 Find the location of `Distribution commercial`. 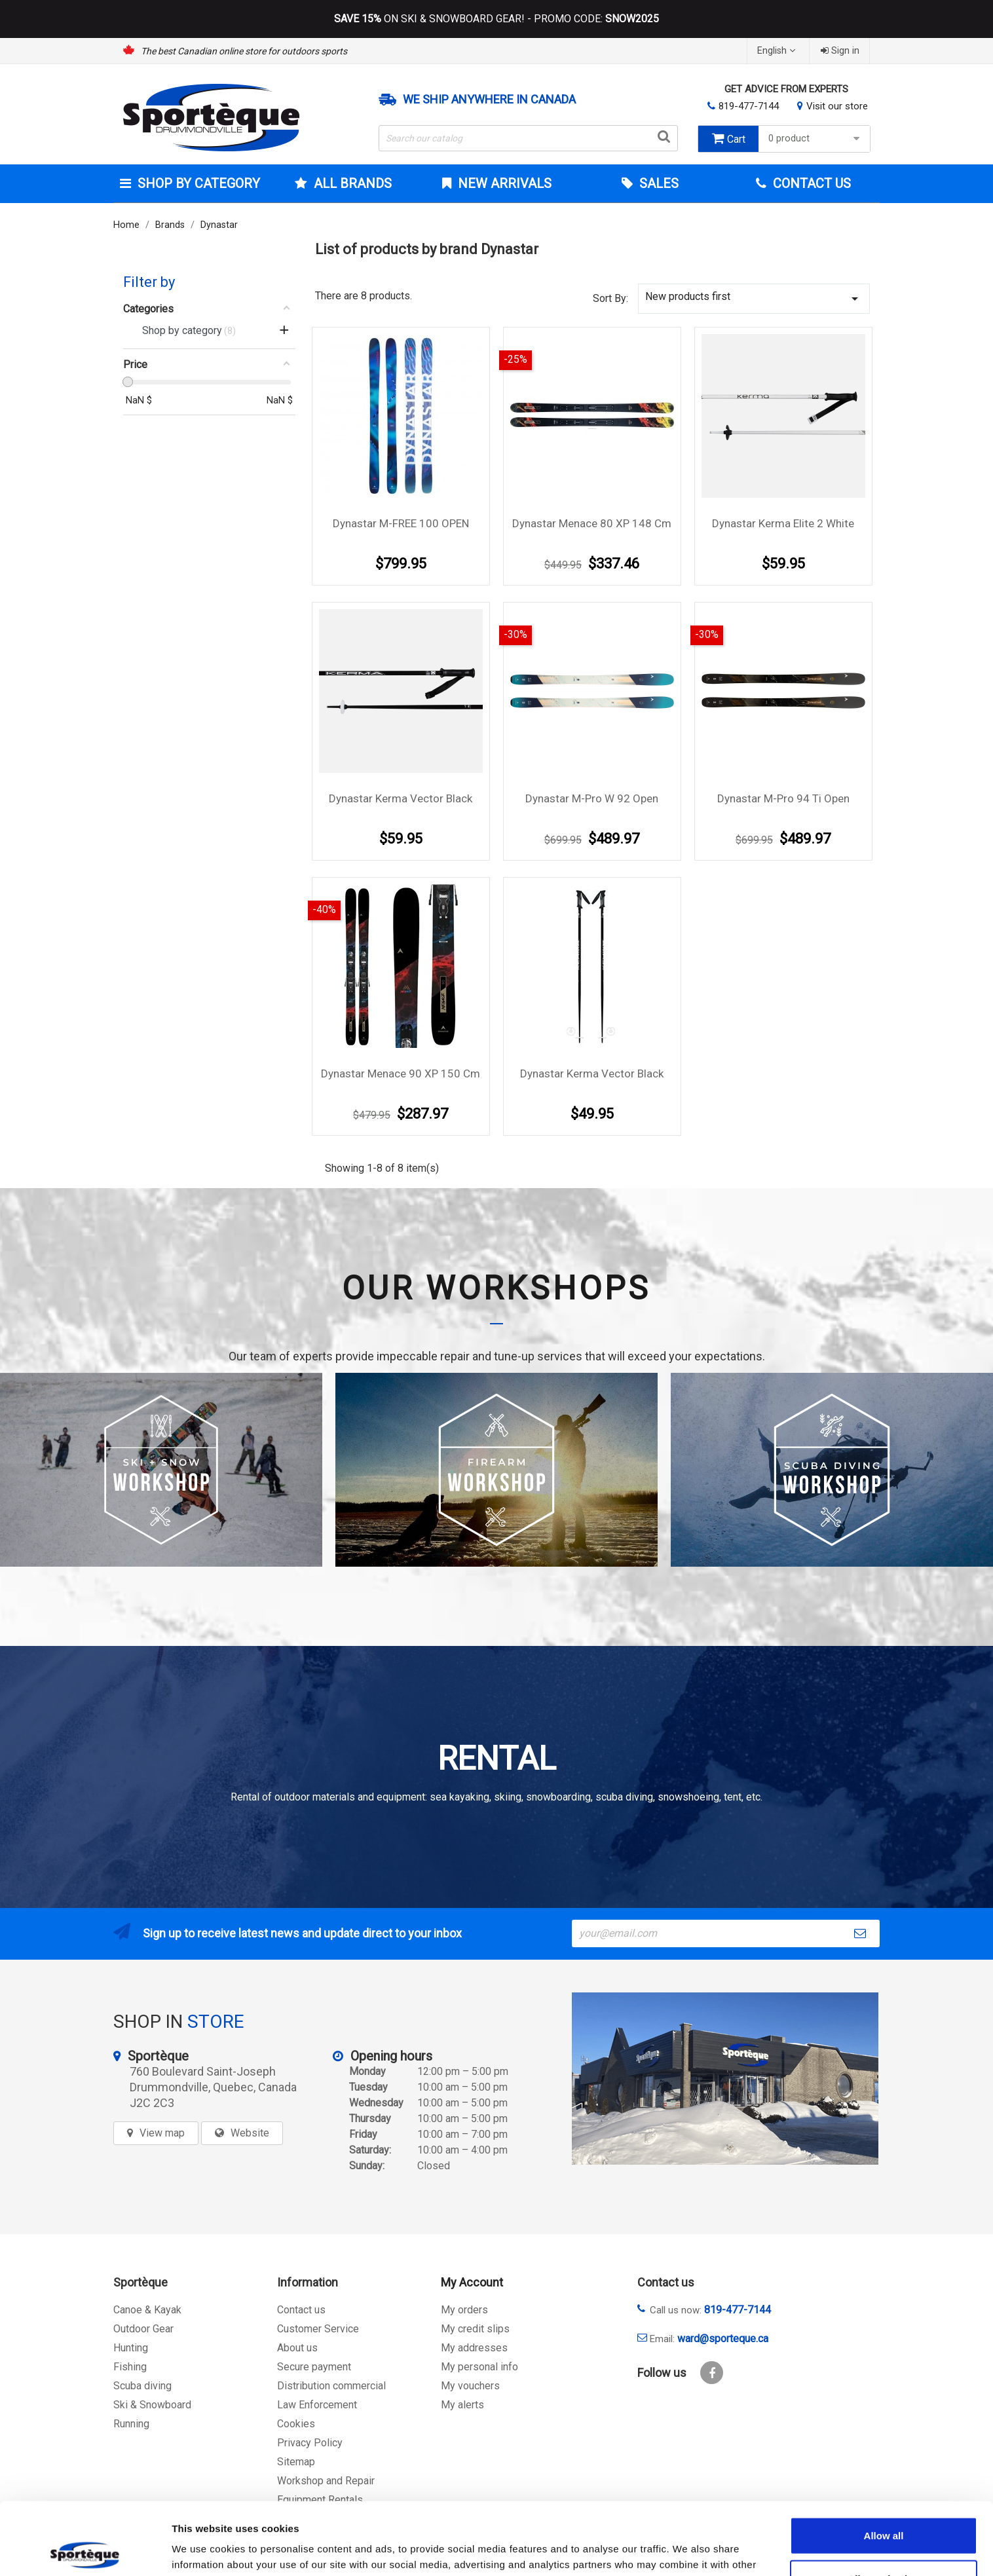

Distribution commercial is located at coordinates (331, 2386).